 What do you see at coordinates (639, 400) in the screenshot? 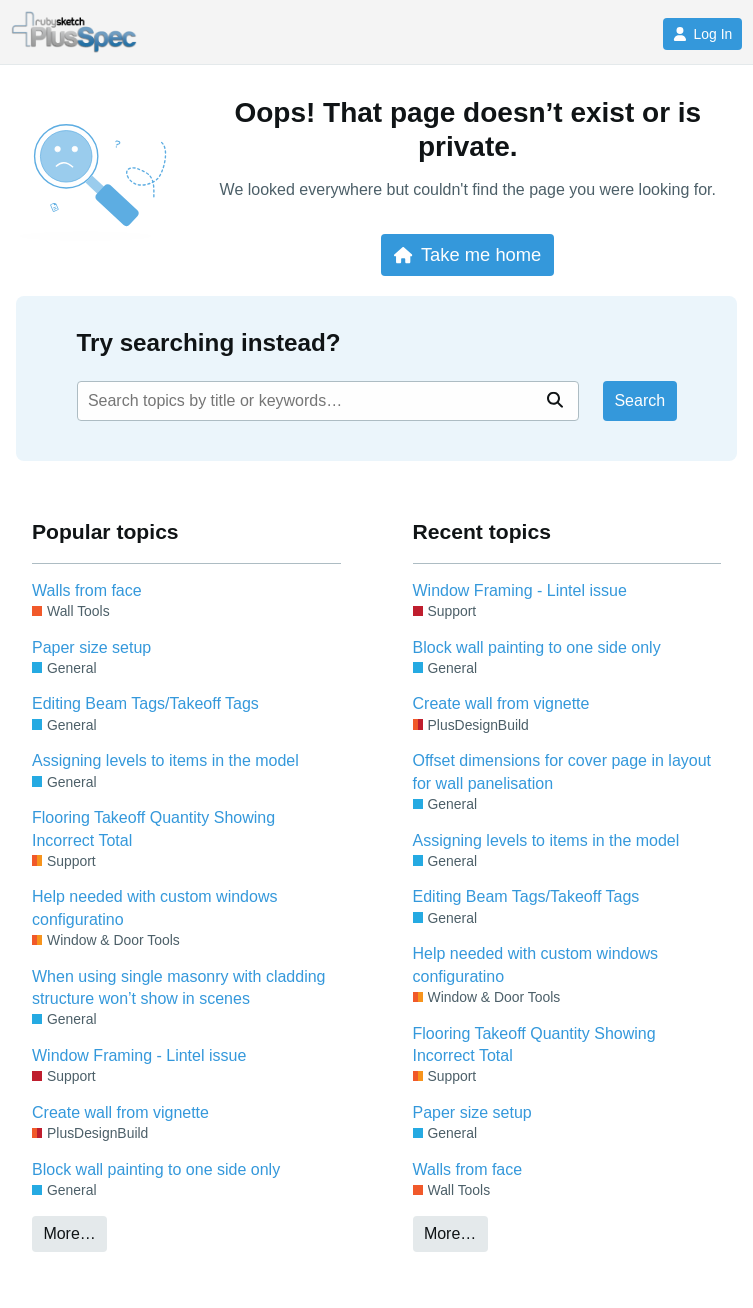
I see `Search` at bounding box center [639, 400].